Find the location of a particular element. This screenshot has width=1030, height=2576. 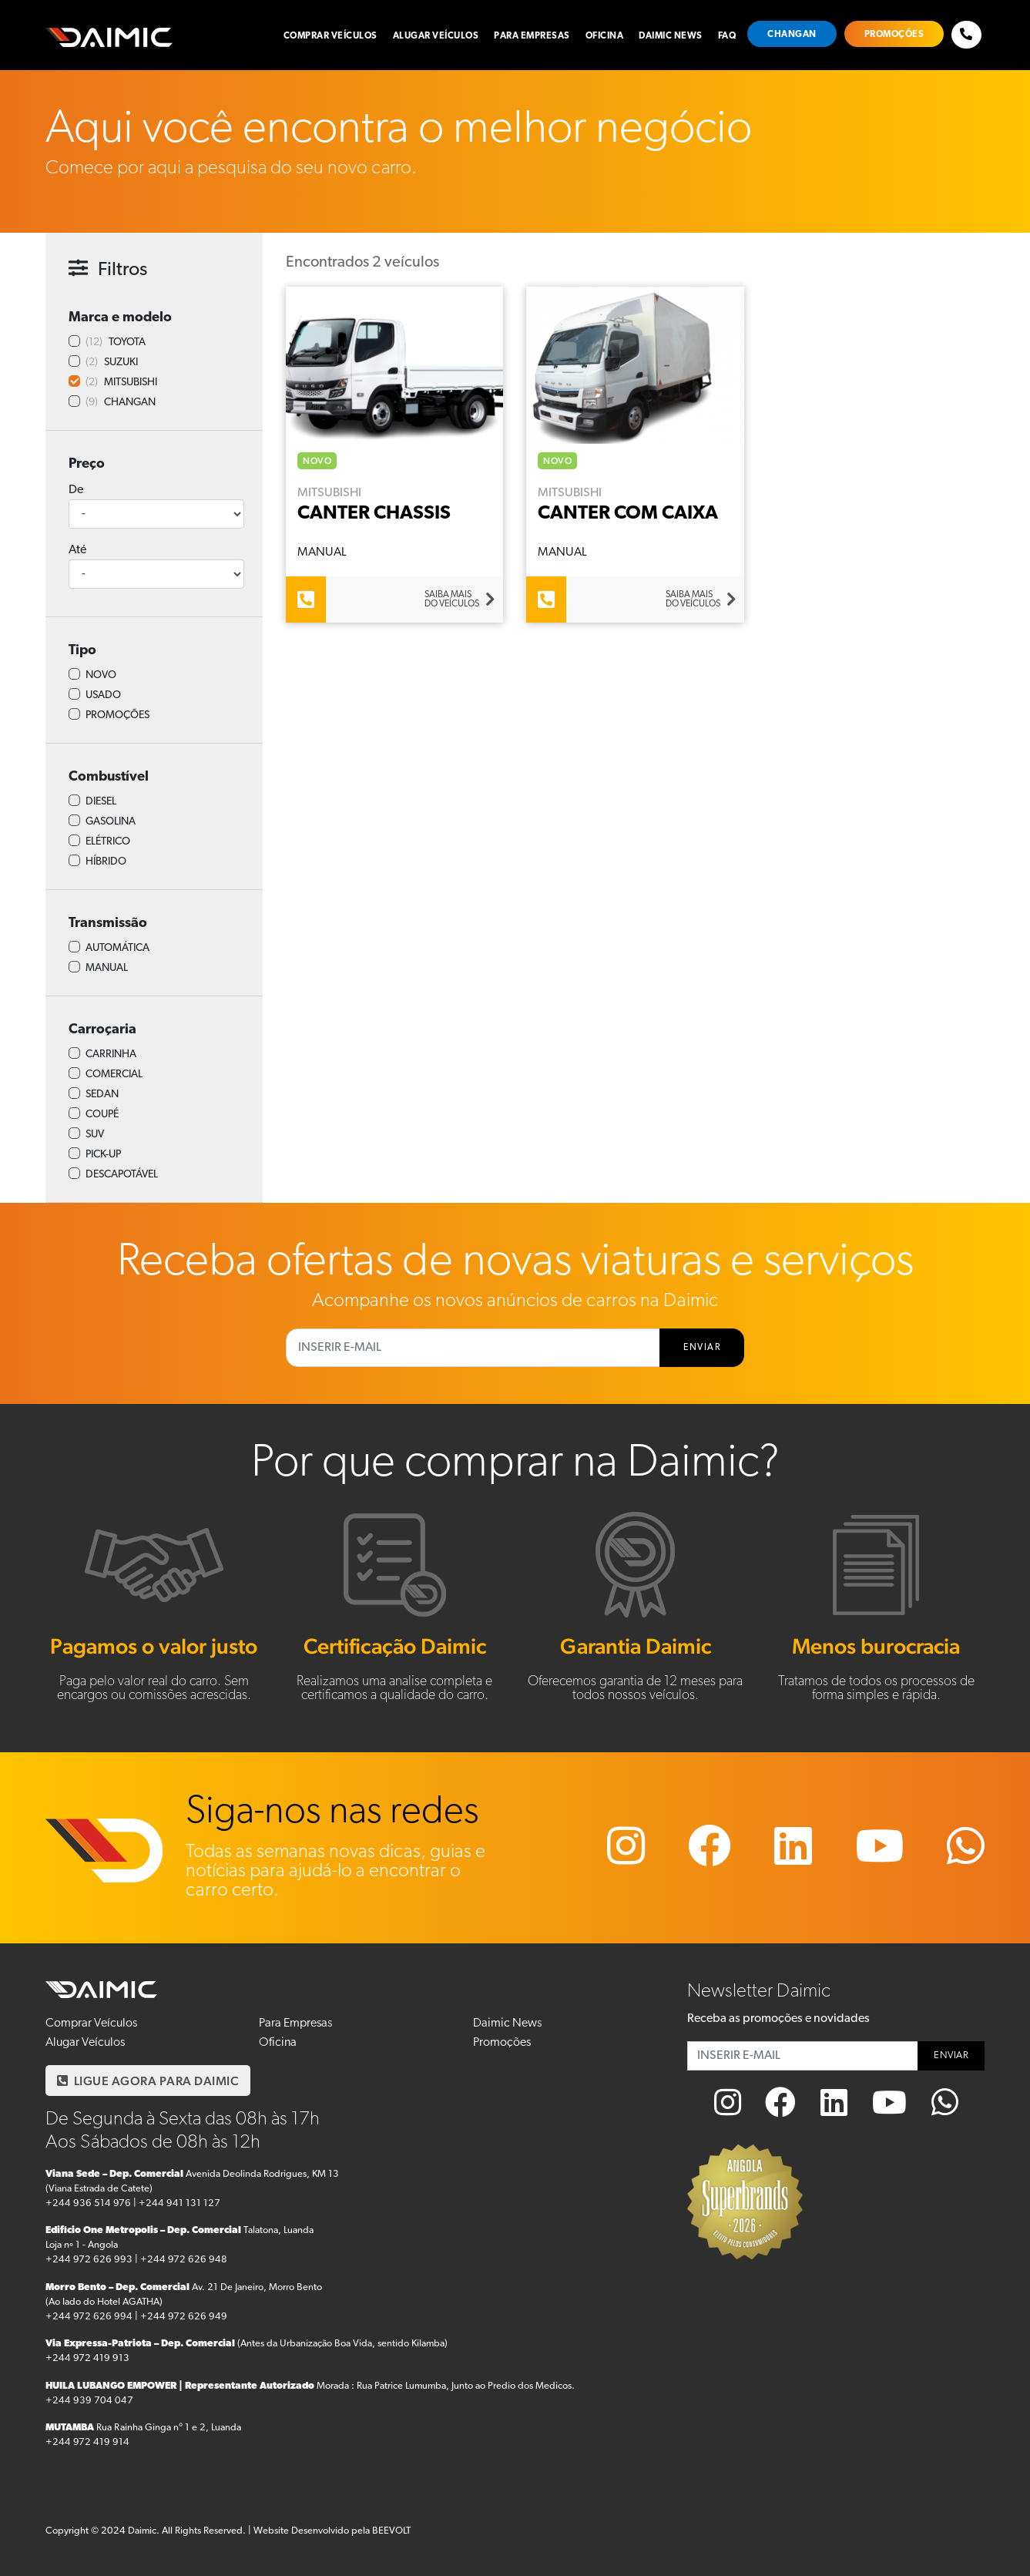

FAQ is located at coordinates (727, 36).